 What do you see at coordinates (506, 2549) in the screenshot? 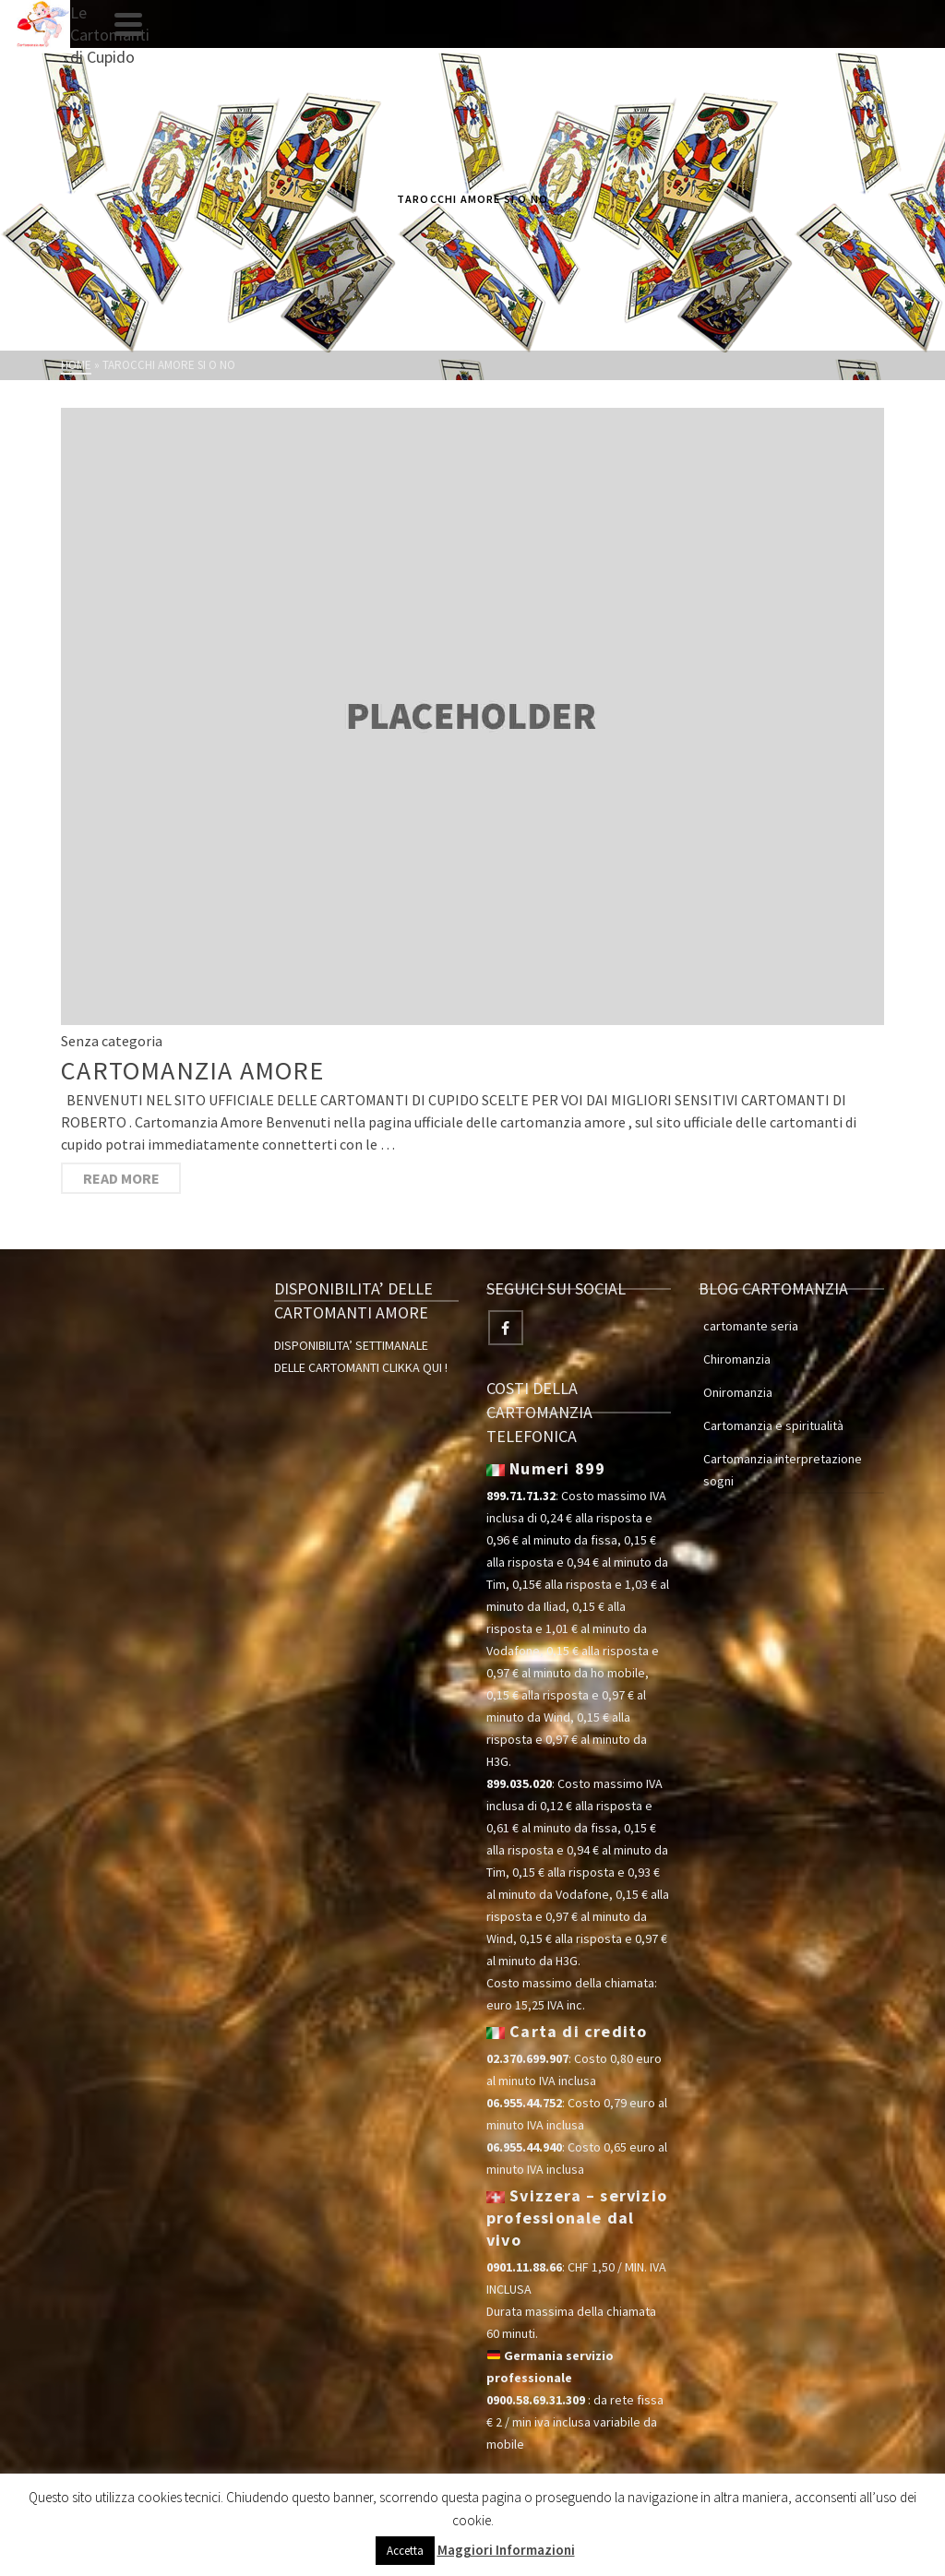
I see `Maggiori Informazioni` at bounding box center [506, 2549].